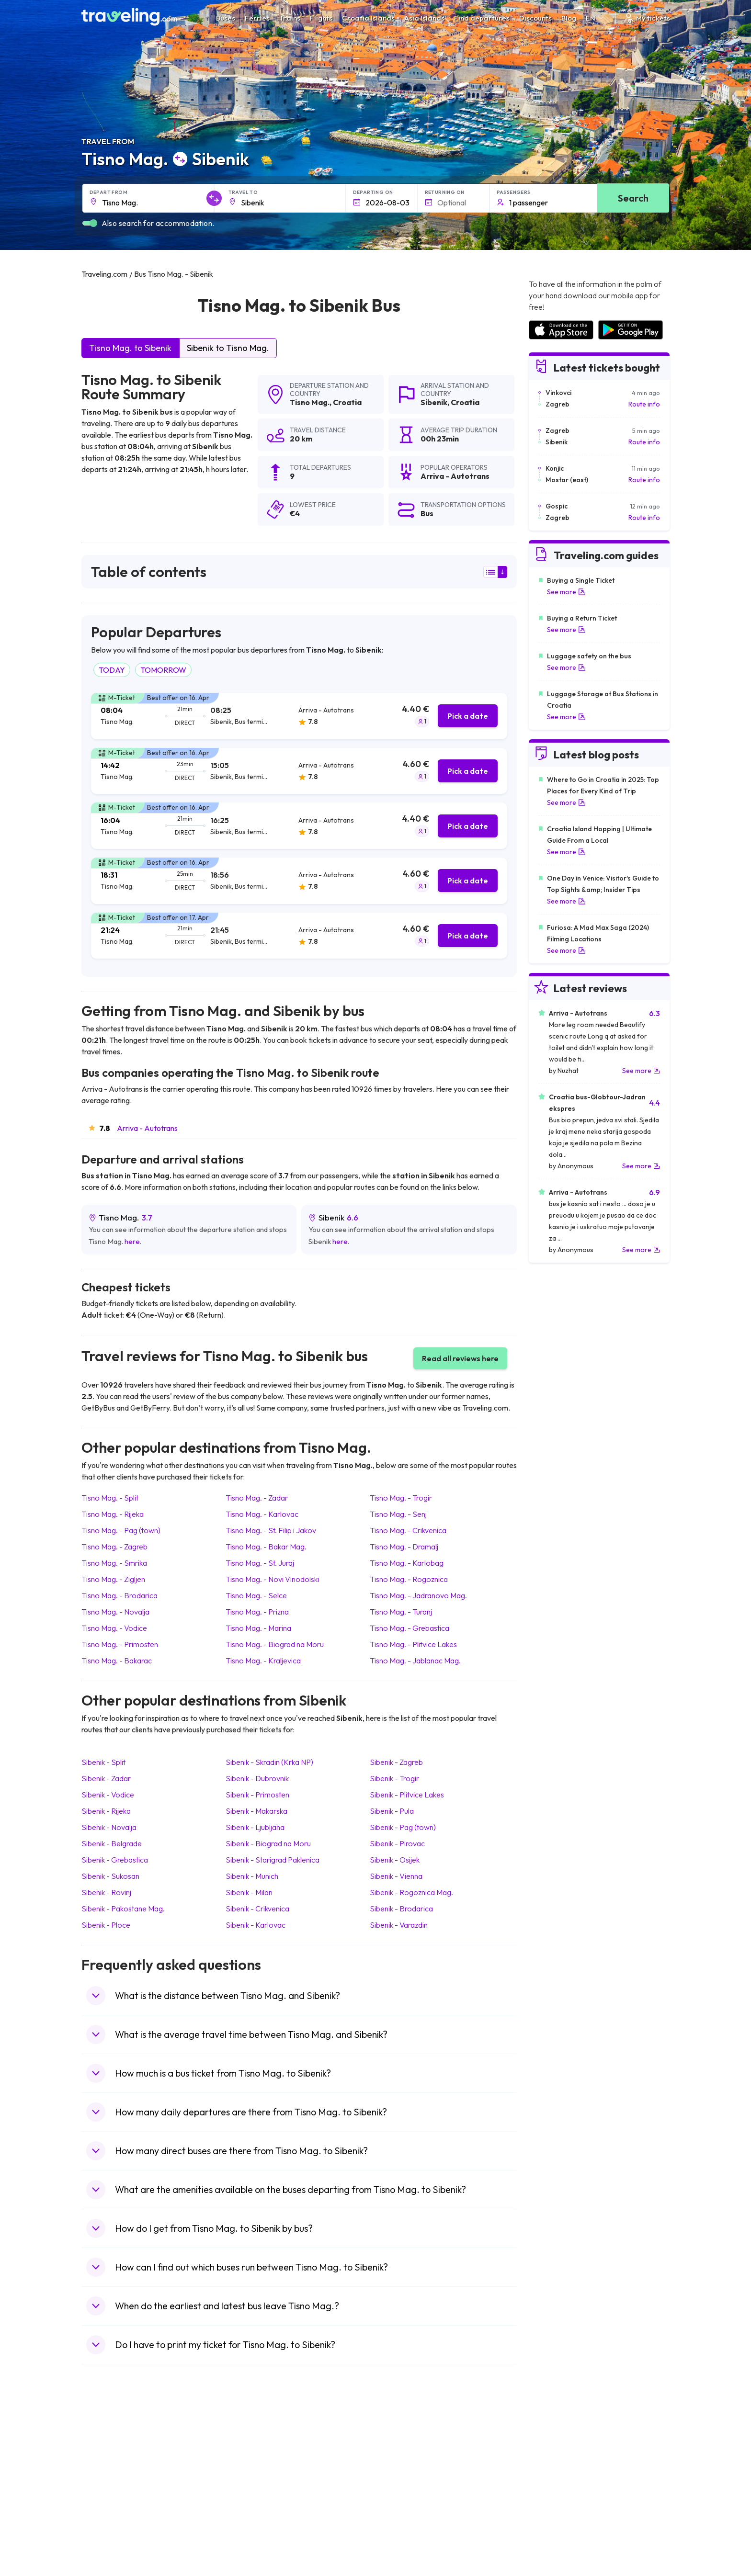 Image resolution: width=751 pixels, height=2576 pixels. I want to click on Sibenik Zagreb, so click(396, 1762).